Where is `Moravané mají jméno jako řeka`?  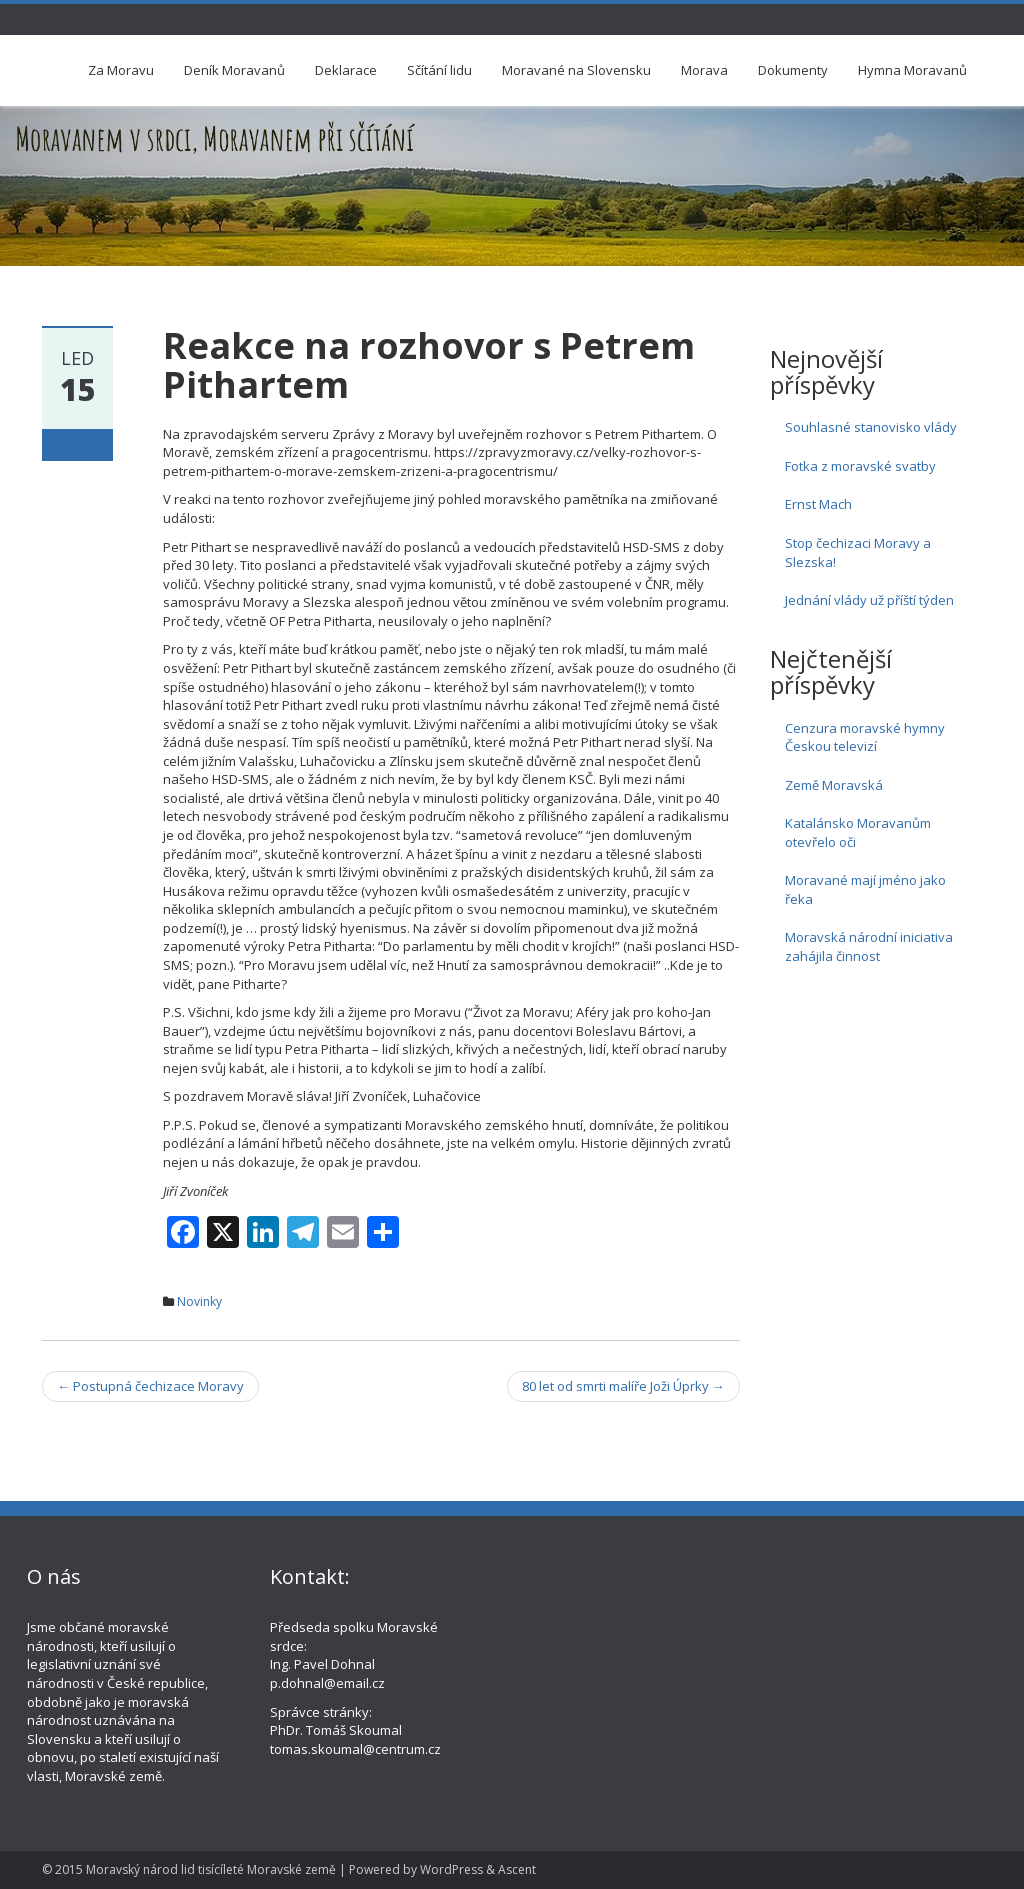 Moravané mají jméno jako řeka is located at coordinates (865, 889).